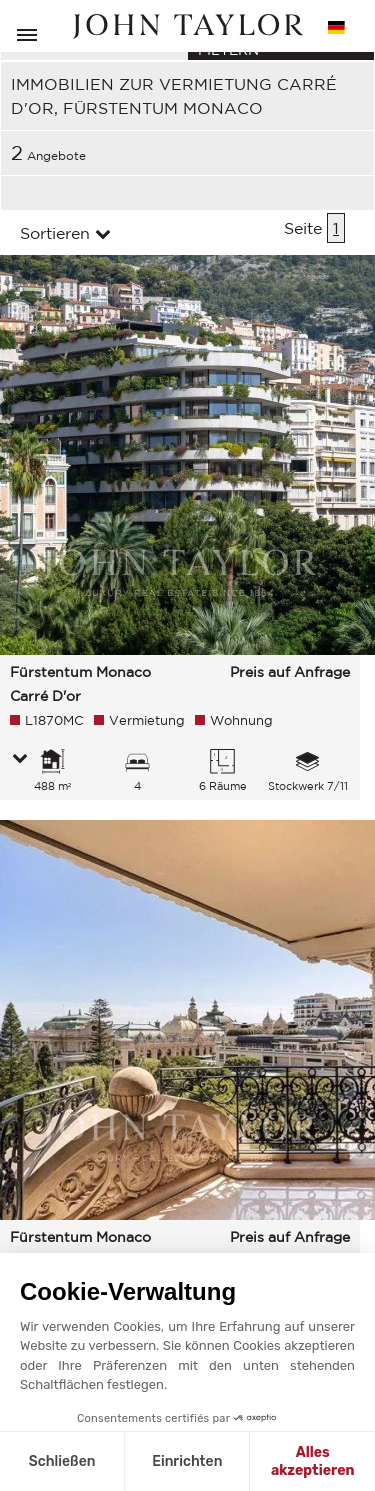 The width and height of the screenshot is (375, 1491). Describe the element at coordinates (313, 1461) in the screenshot. I see `Alles akzeptieren [Cookies akzeptieren]` at that location.